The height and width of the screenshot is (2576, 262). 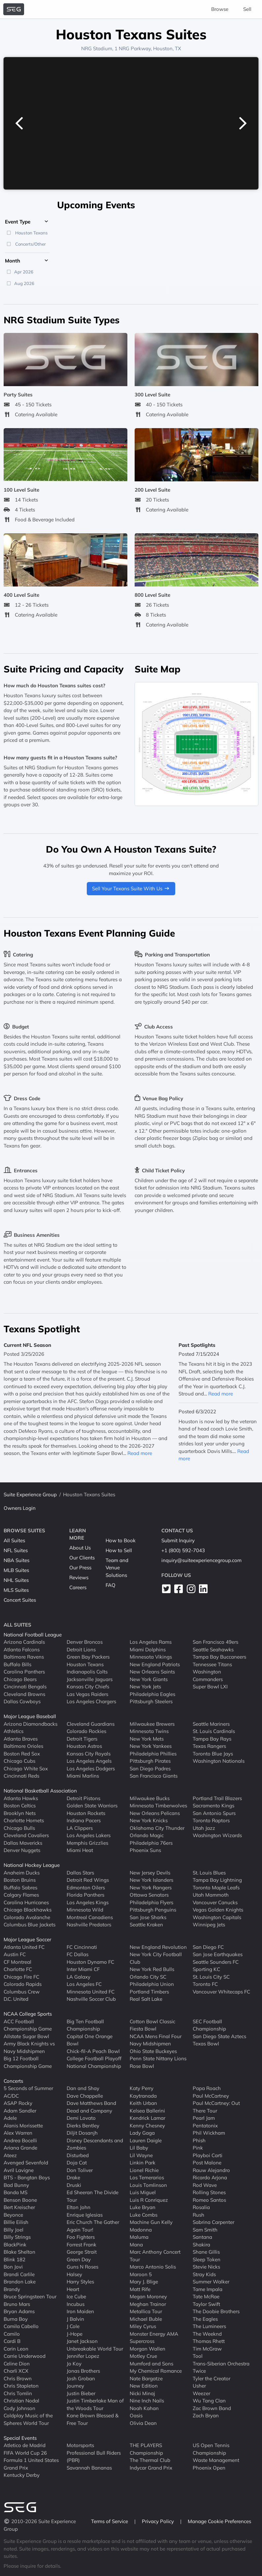 I want to click on Carrie Underwood, so click(x=25, y=2356).